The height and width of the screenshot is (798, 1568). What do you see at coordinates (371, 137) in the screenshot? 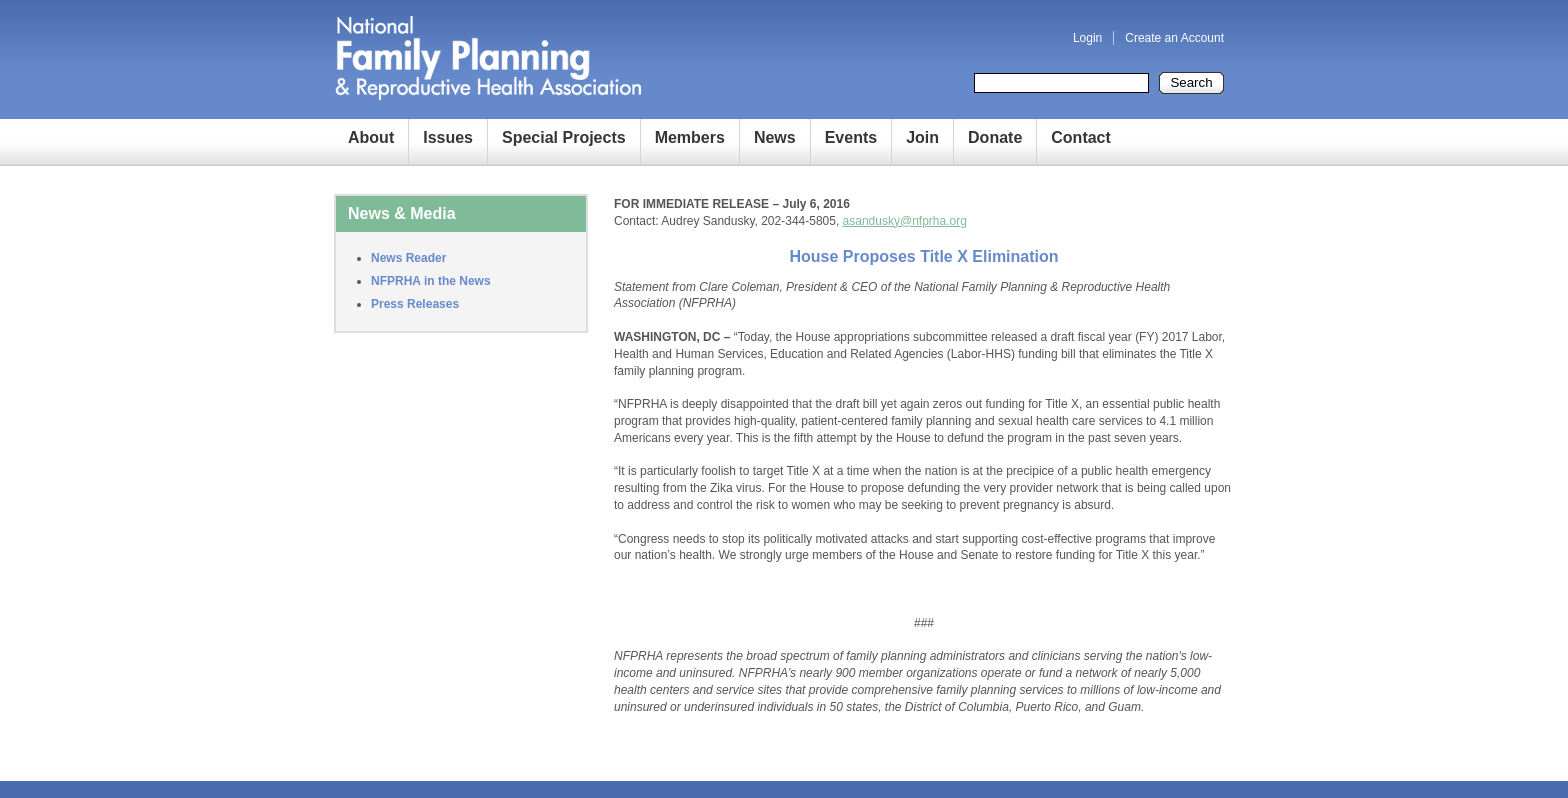
I see `About` at bounding box center [371, 137].